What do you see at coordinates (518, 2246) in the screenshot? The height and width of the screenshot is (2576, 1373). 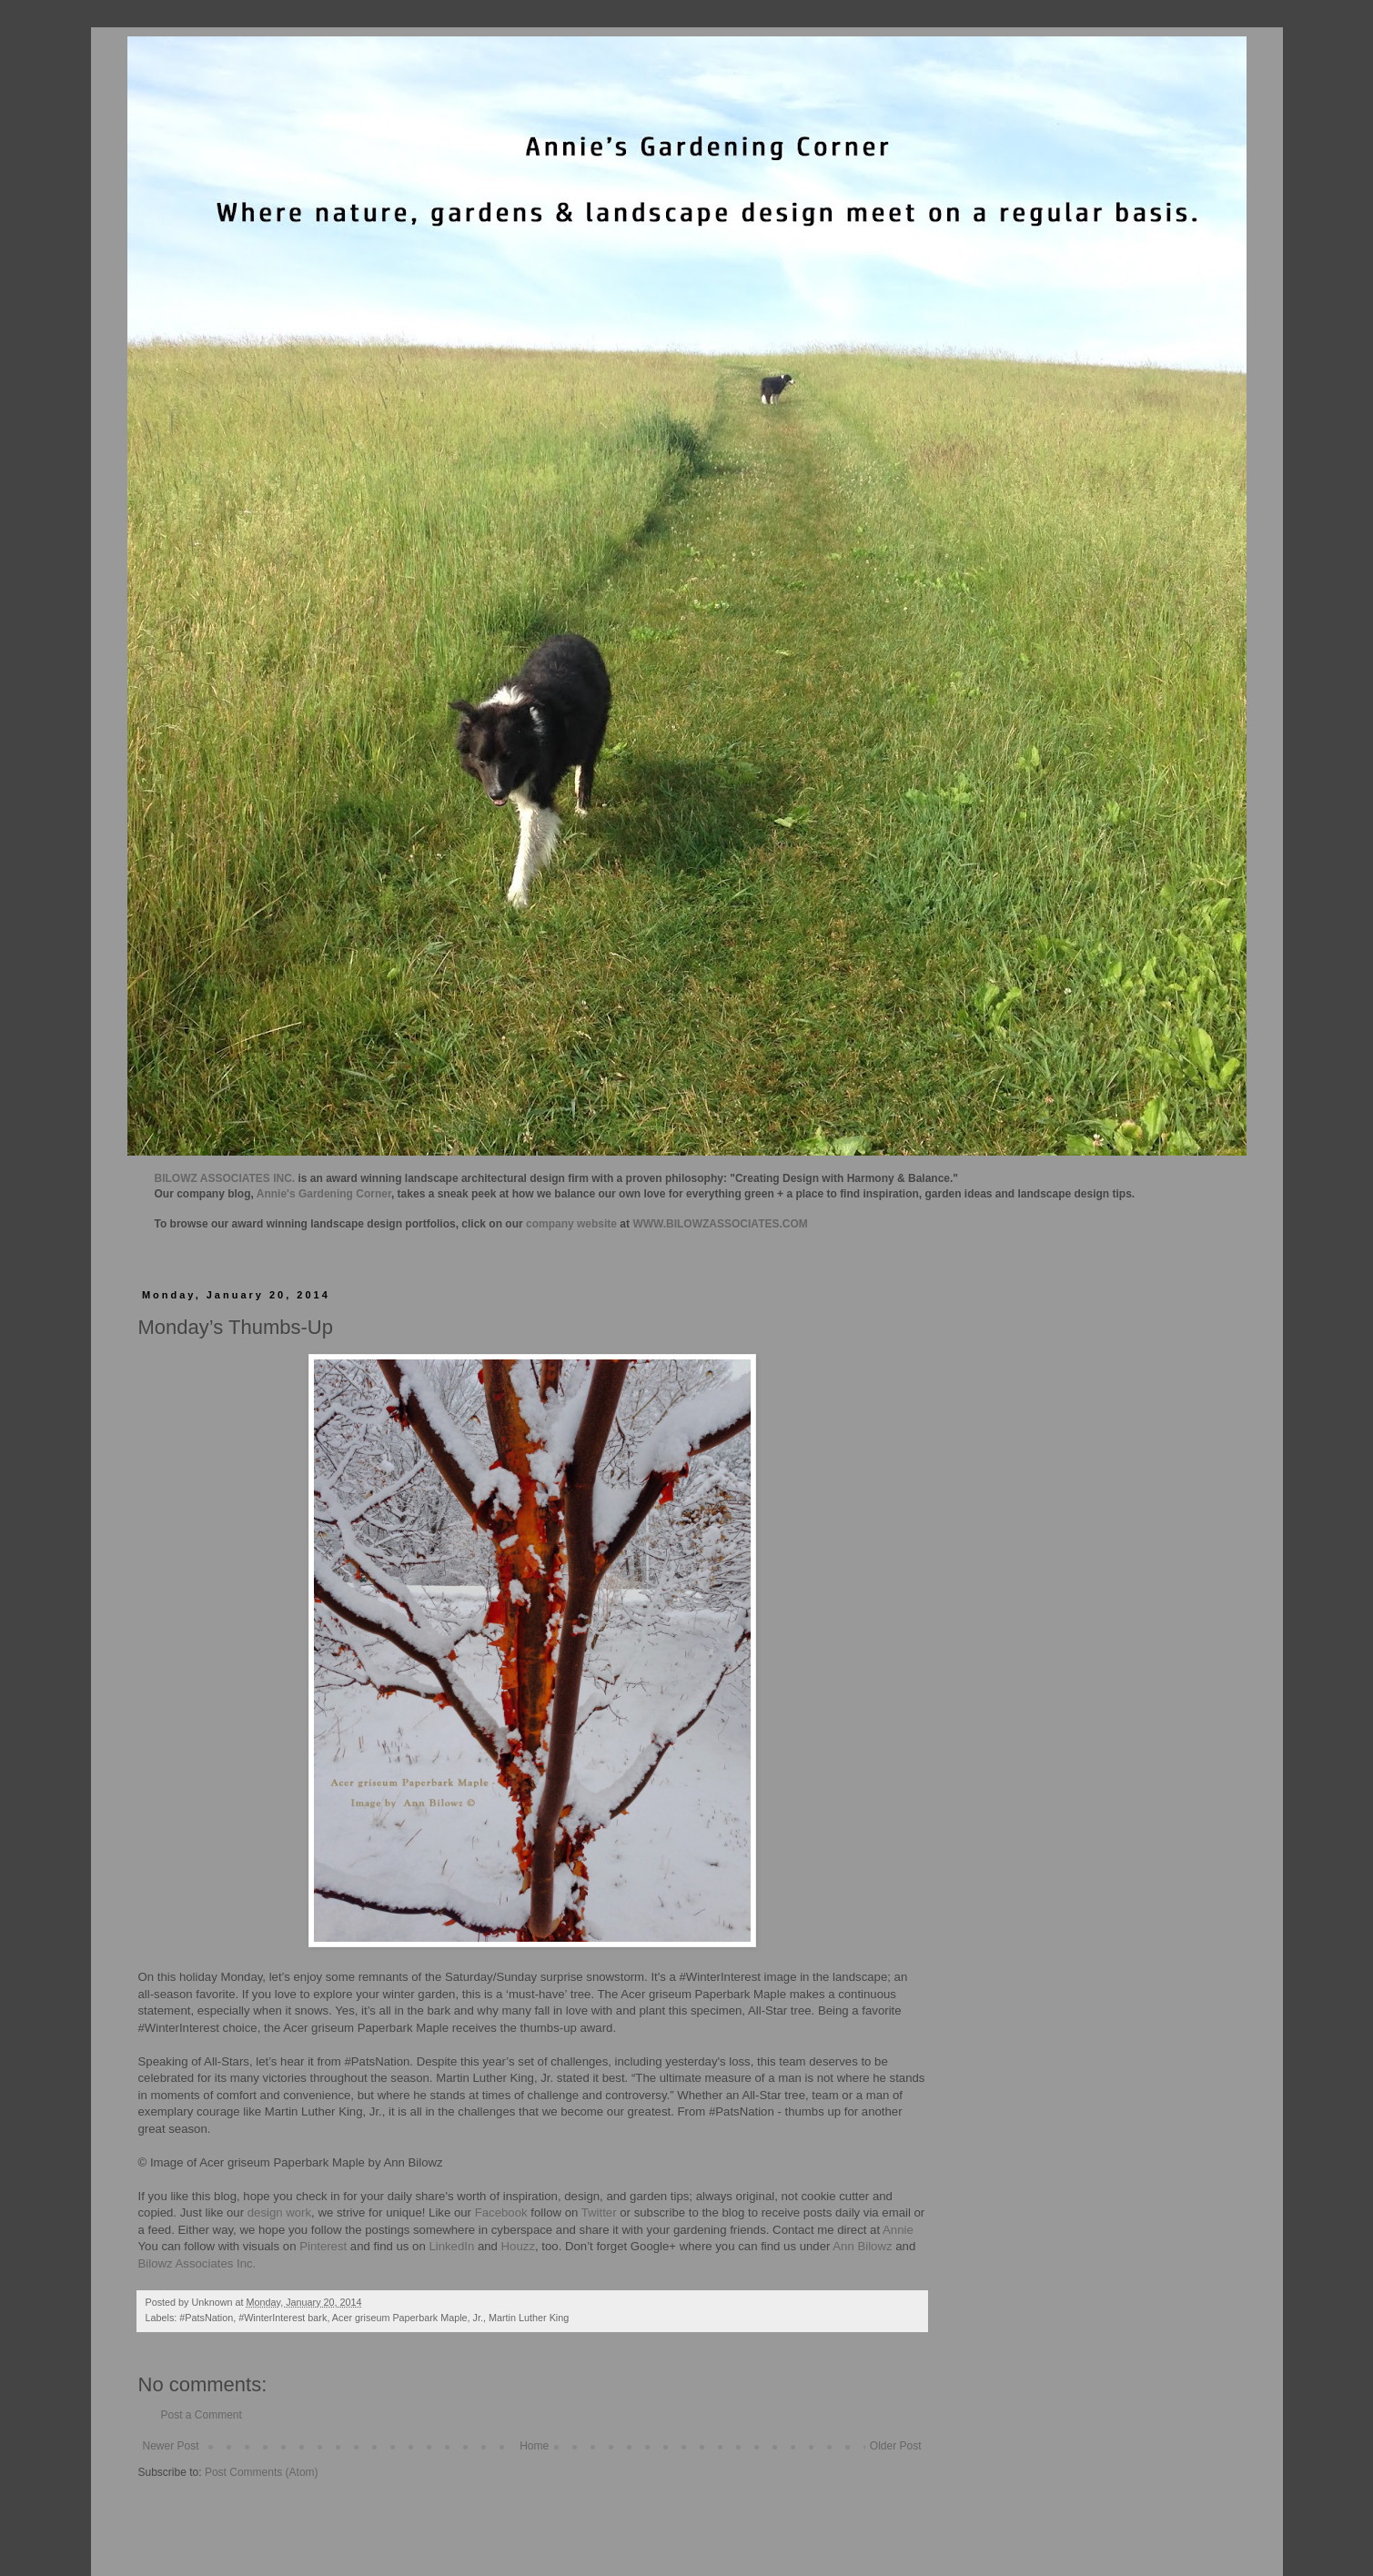 I see `Houzz` at bounding box center [518, 2246].